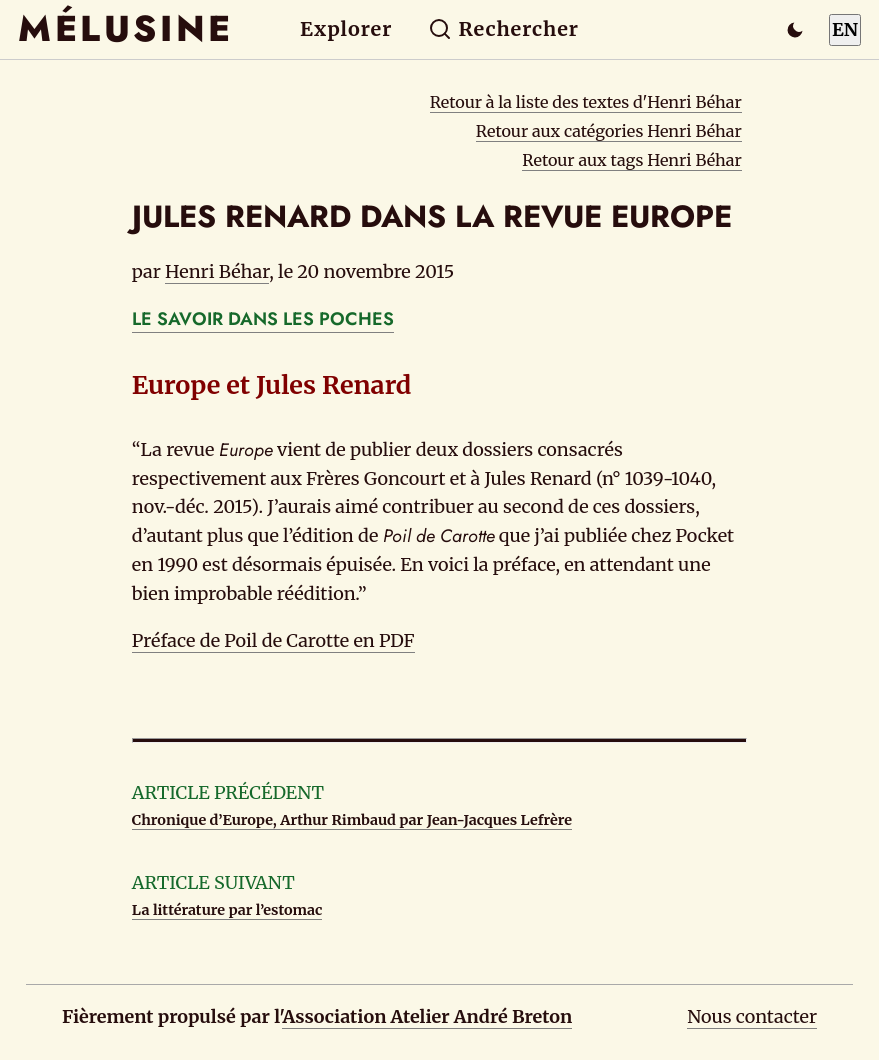  What do you see at coordinates (273, 640) in the screenshot?
I see `Préface de Poil de Carotte en PDF` at bounding box center [273, 640].